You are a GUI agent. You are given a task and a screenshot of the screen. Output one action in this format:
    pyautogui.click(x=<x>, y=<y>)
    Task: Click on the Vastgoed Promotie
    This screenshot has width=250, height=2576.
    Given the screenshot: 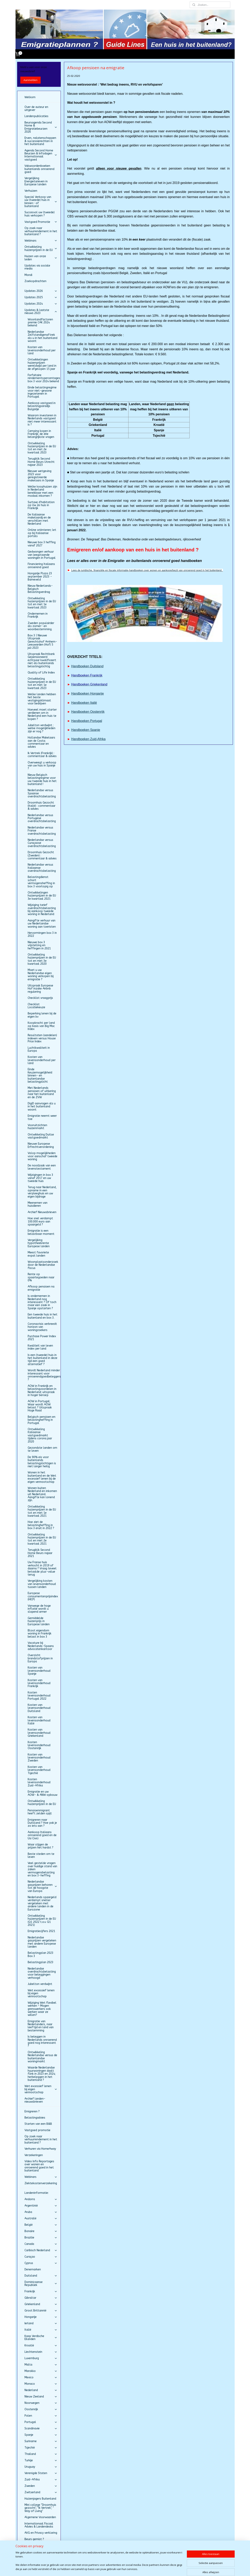 What is the action you would take?
    pyautogui.click(x=41, y=222)
    